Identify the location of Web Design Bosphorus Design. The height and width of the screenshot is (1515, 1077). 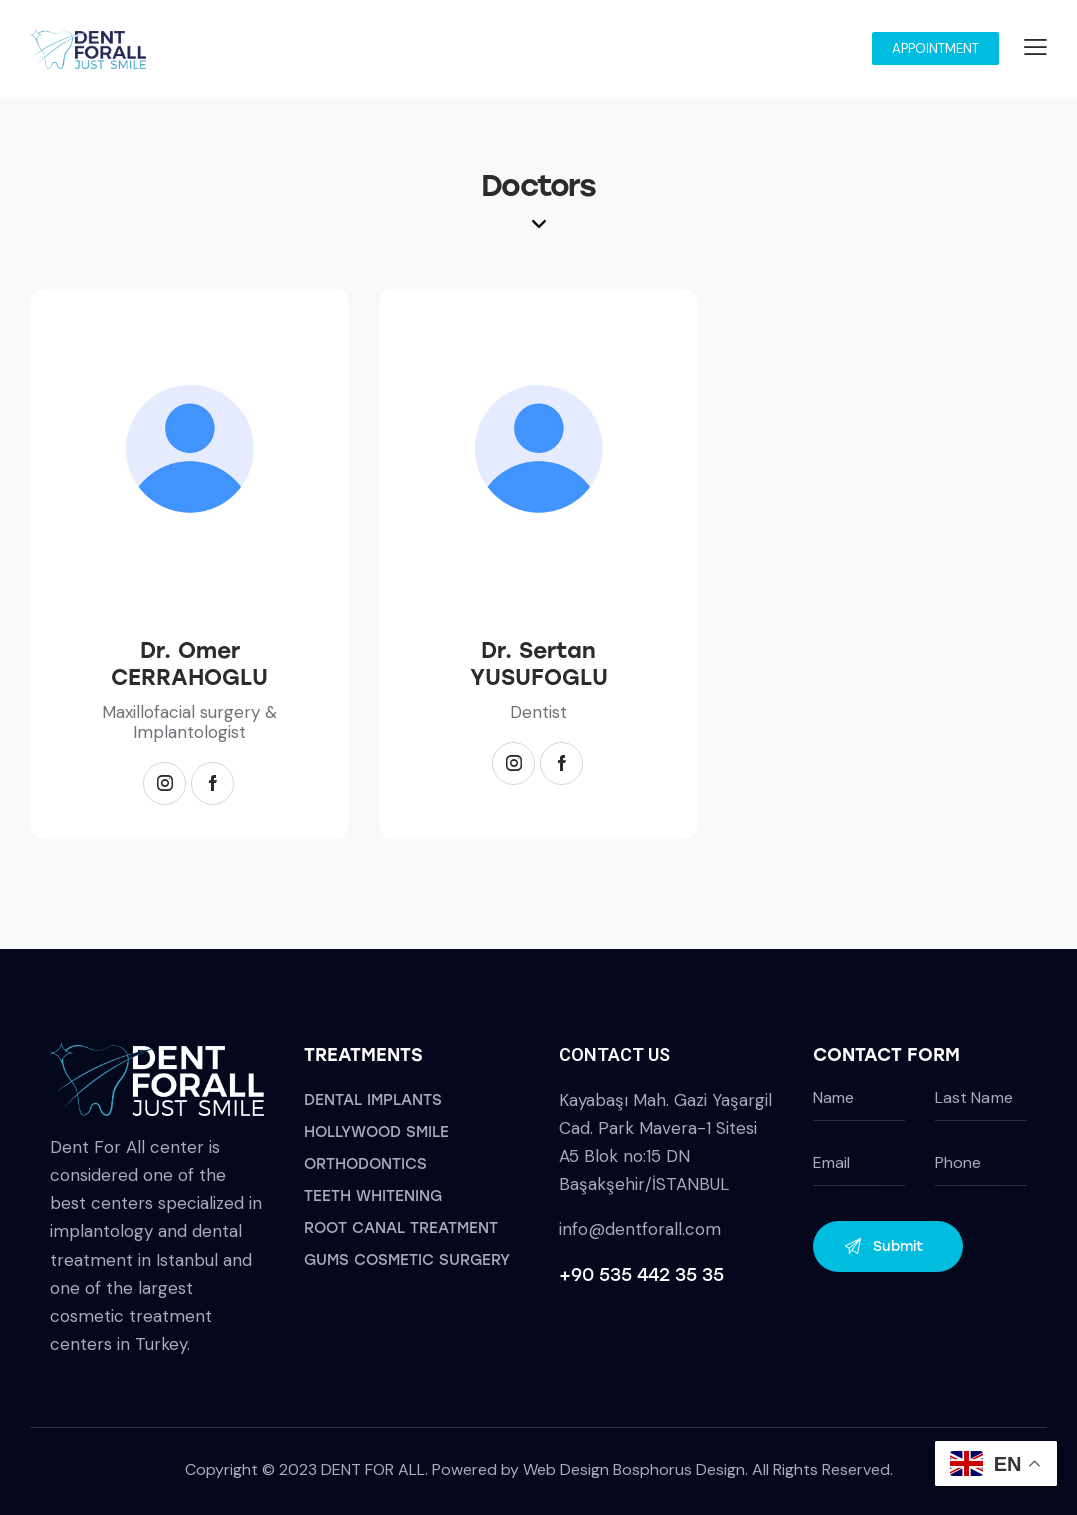
(634, 1469).